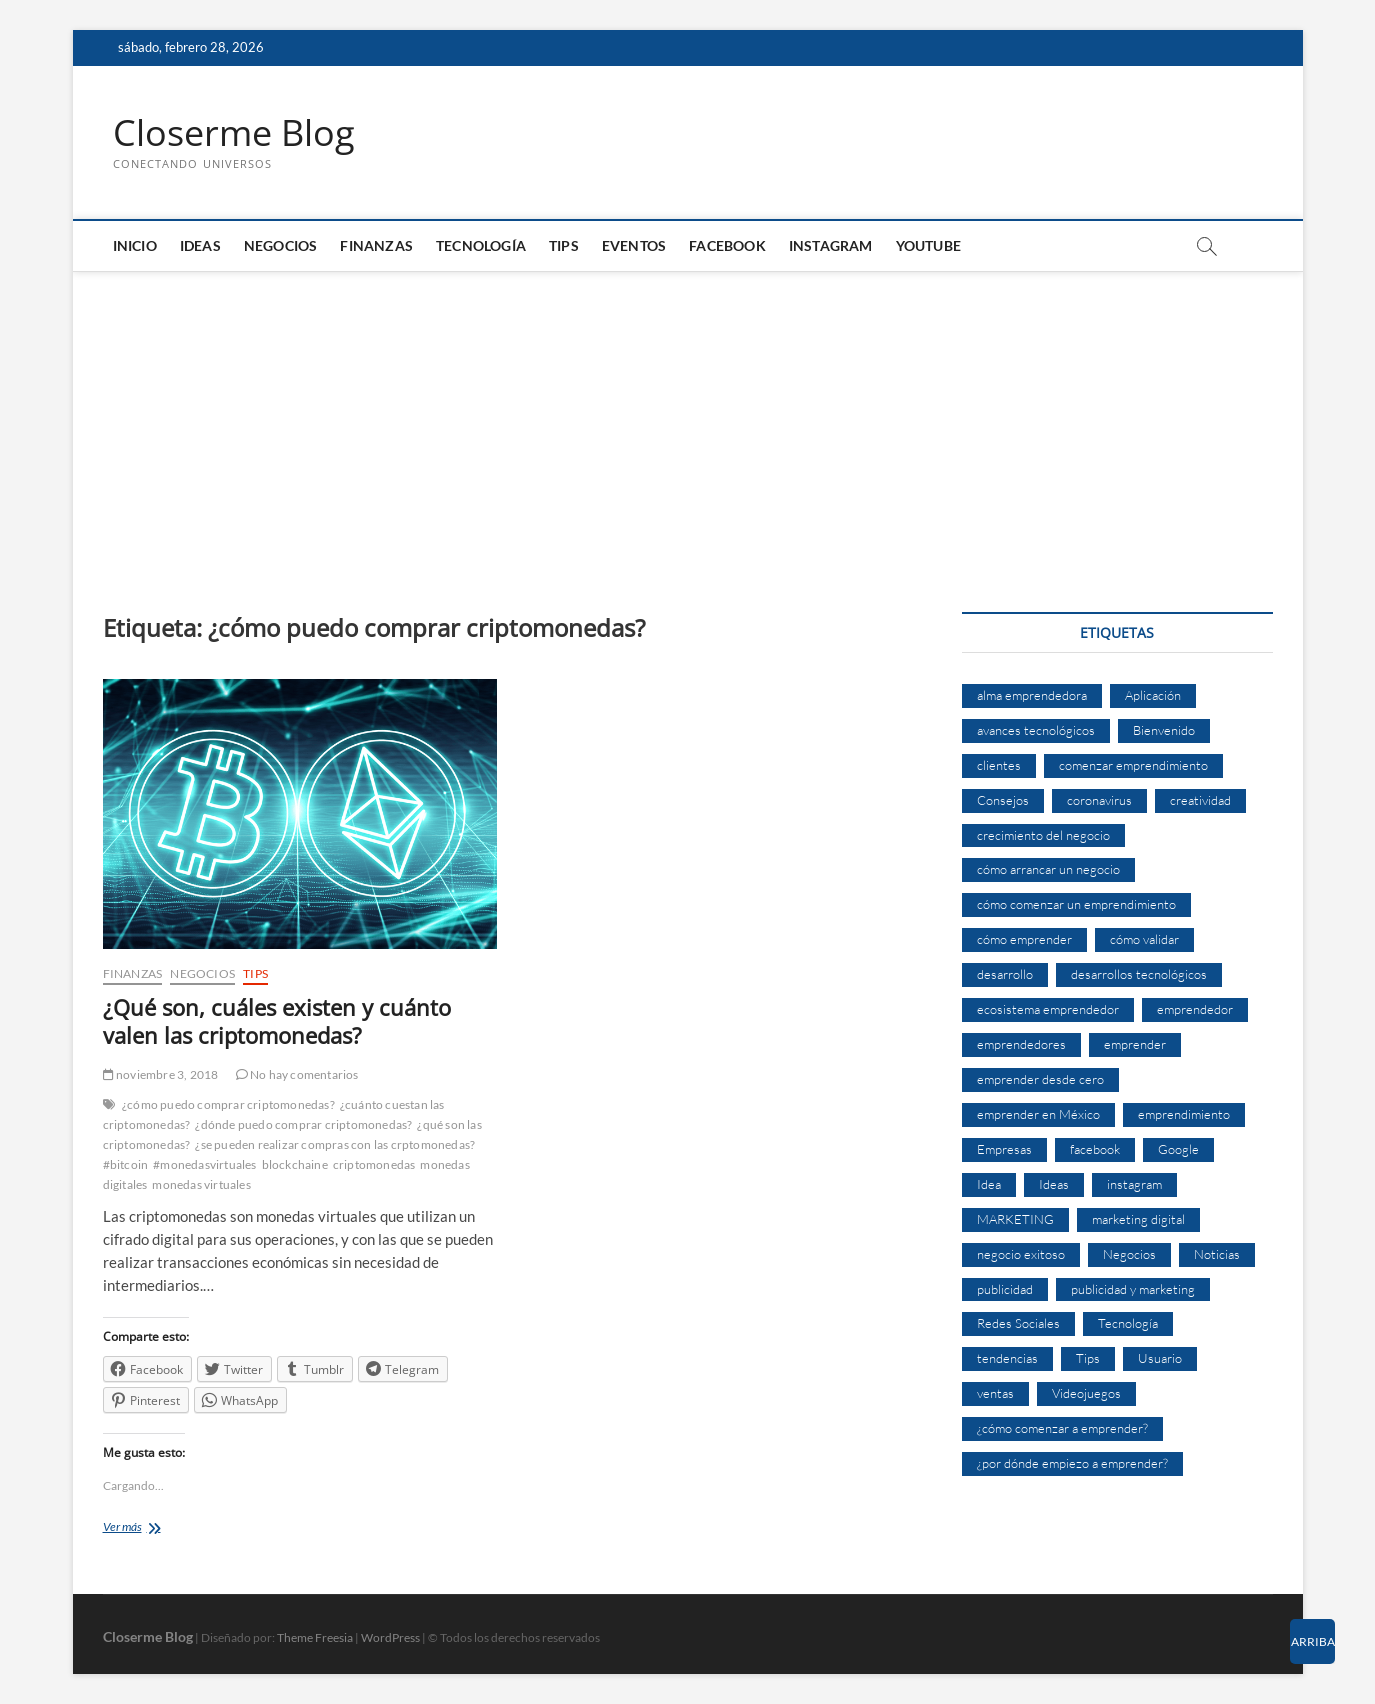  What do you see at coordinates (297, 1074) in the screenshot?
I see `No hay comentarios` at bounding box center [297, 1074].